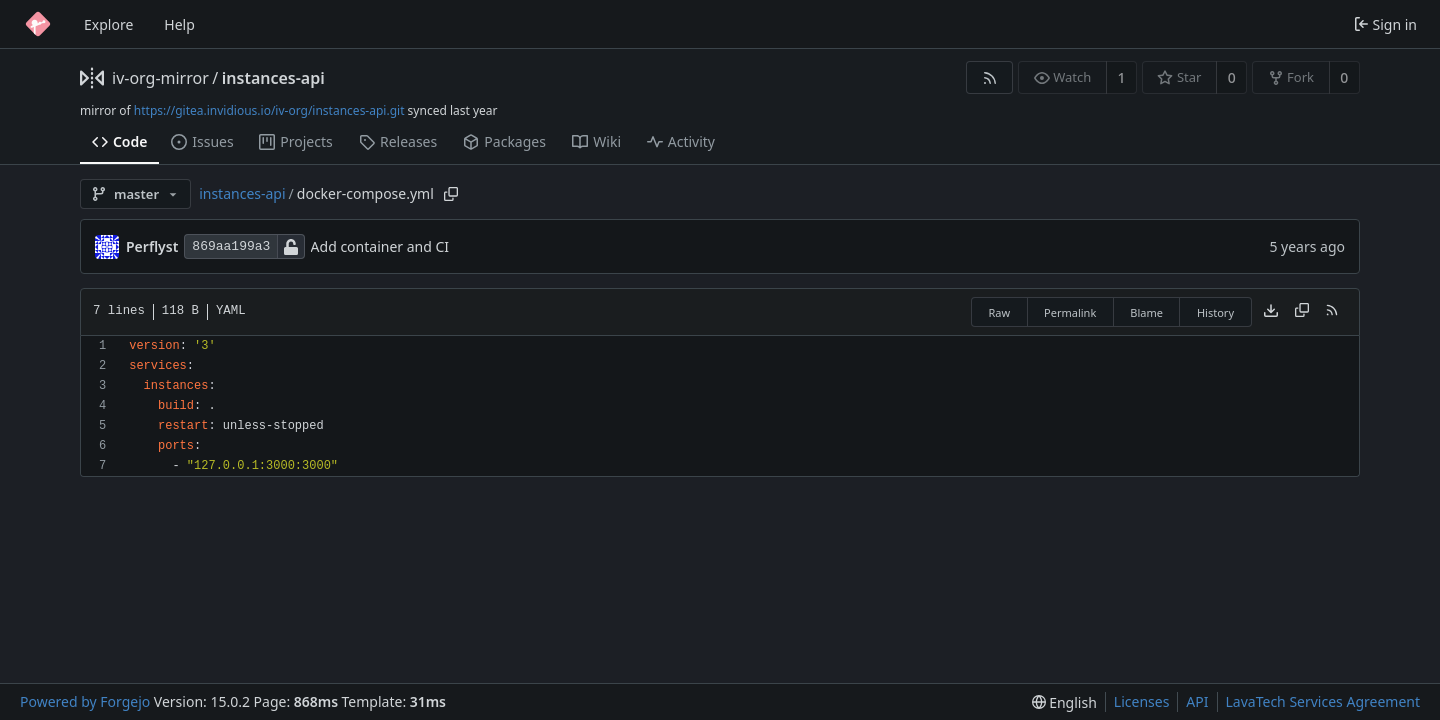 The image size is (1440, 720). What do you see at coordinates (273, 78) in the screenshot?
I see `instances-api` at bounding box center [273, 78].